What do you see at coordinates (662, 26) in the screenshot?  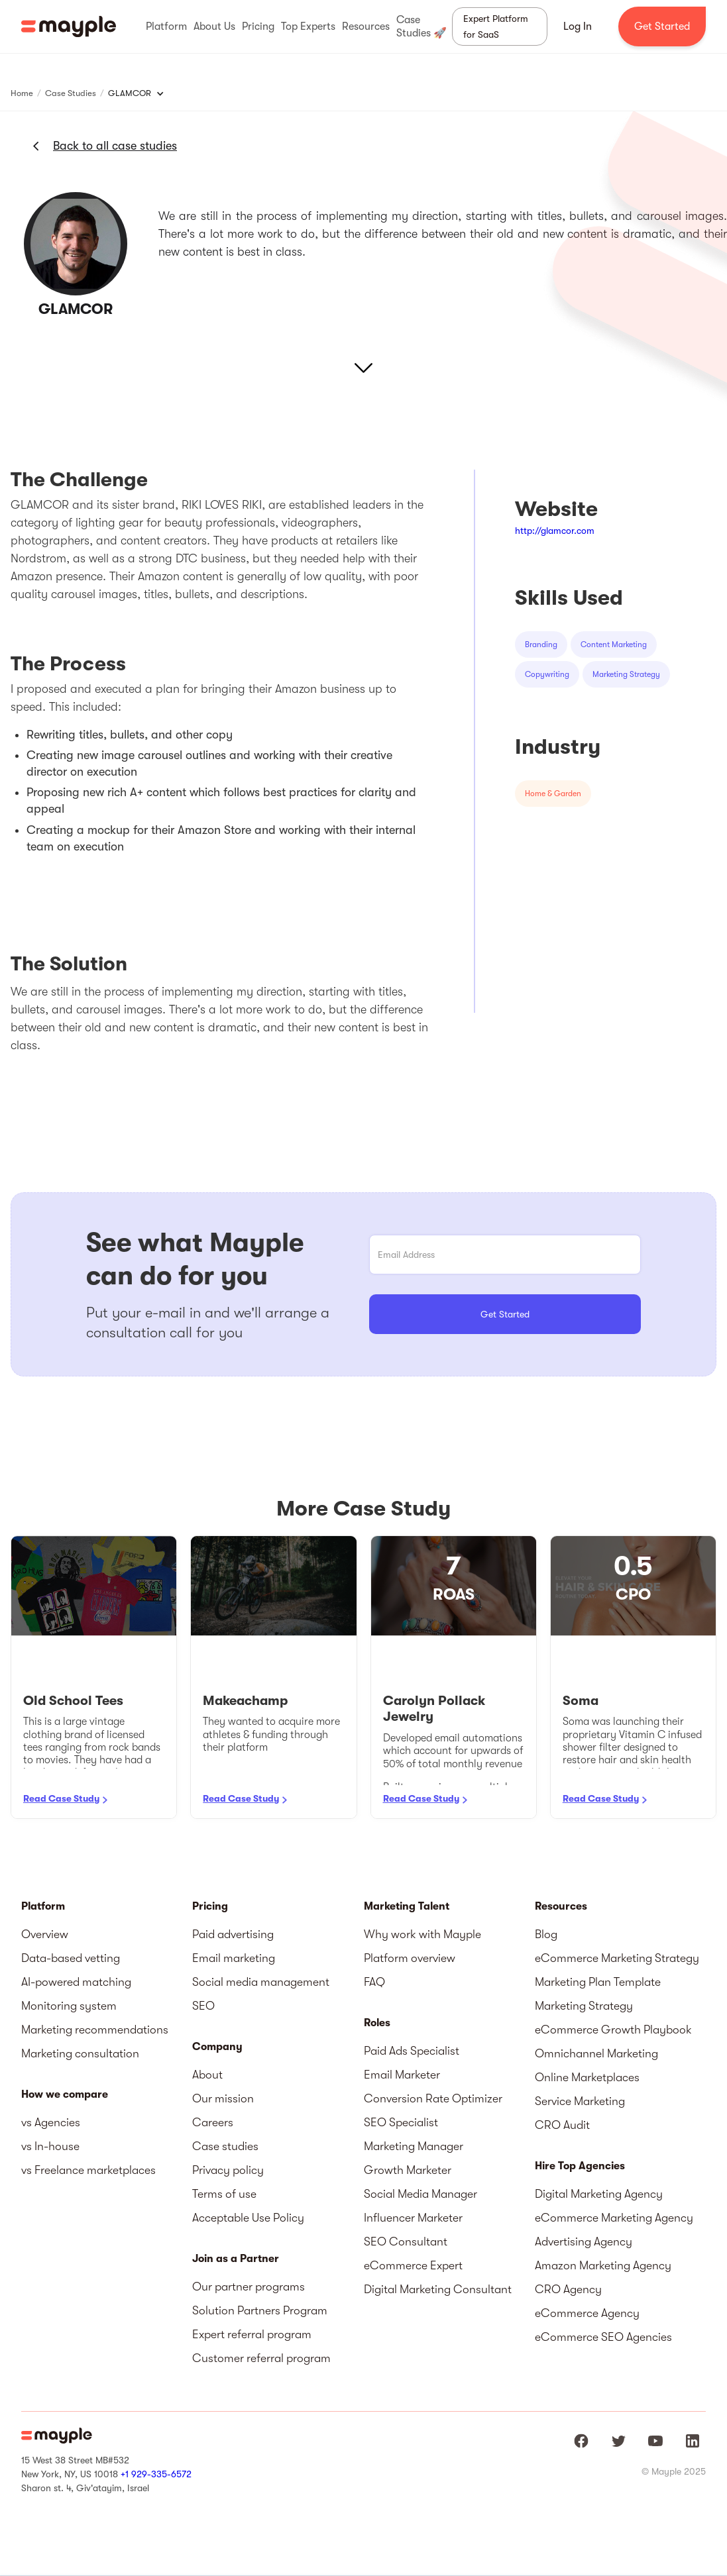 I see `Get Started` at bounding box center [662, 26].